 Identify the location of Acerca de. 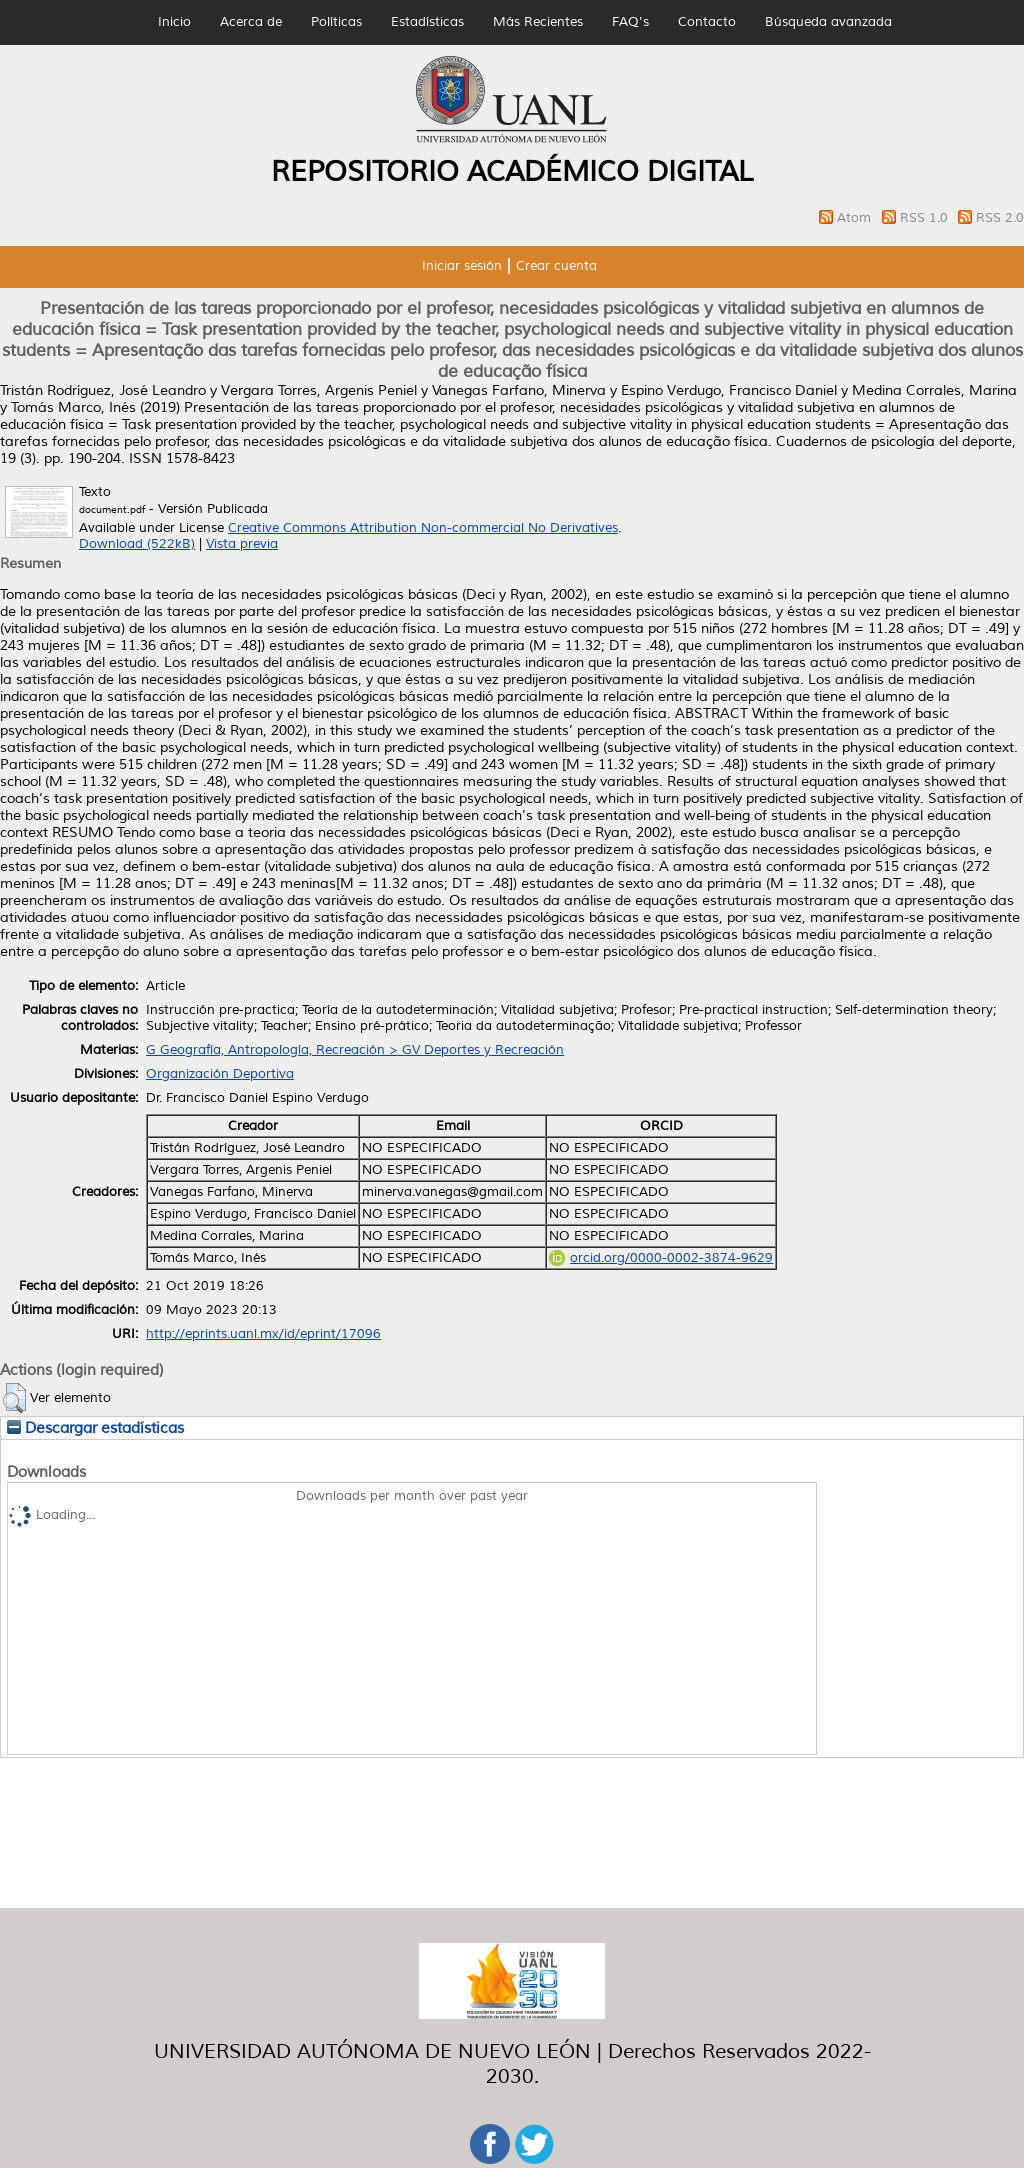
(251, 22).